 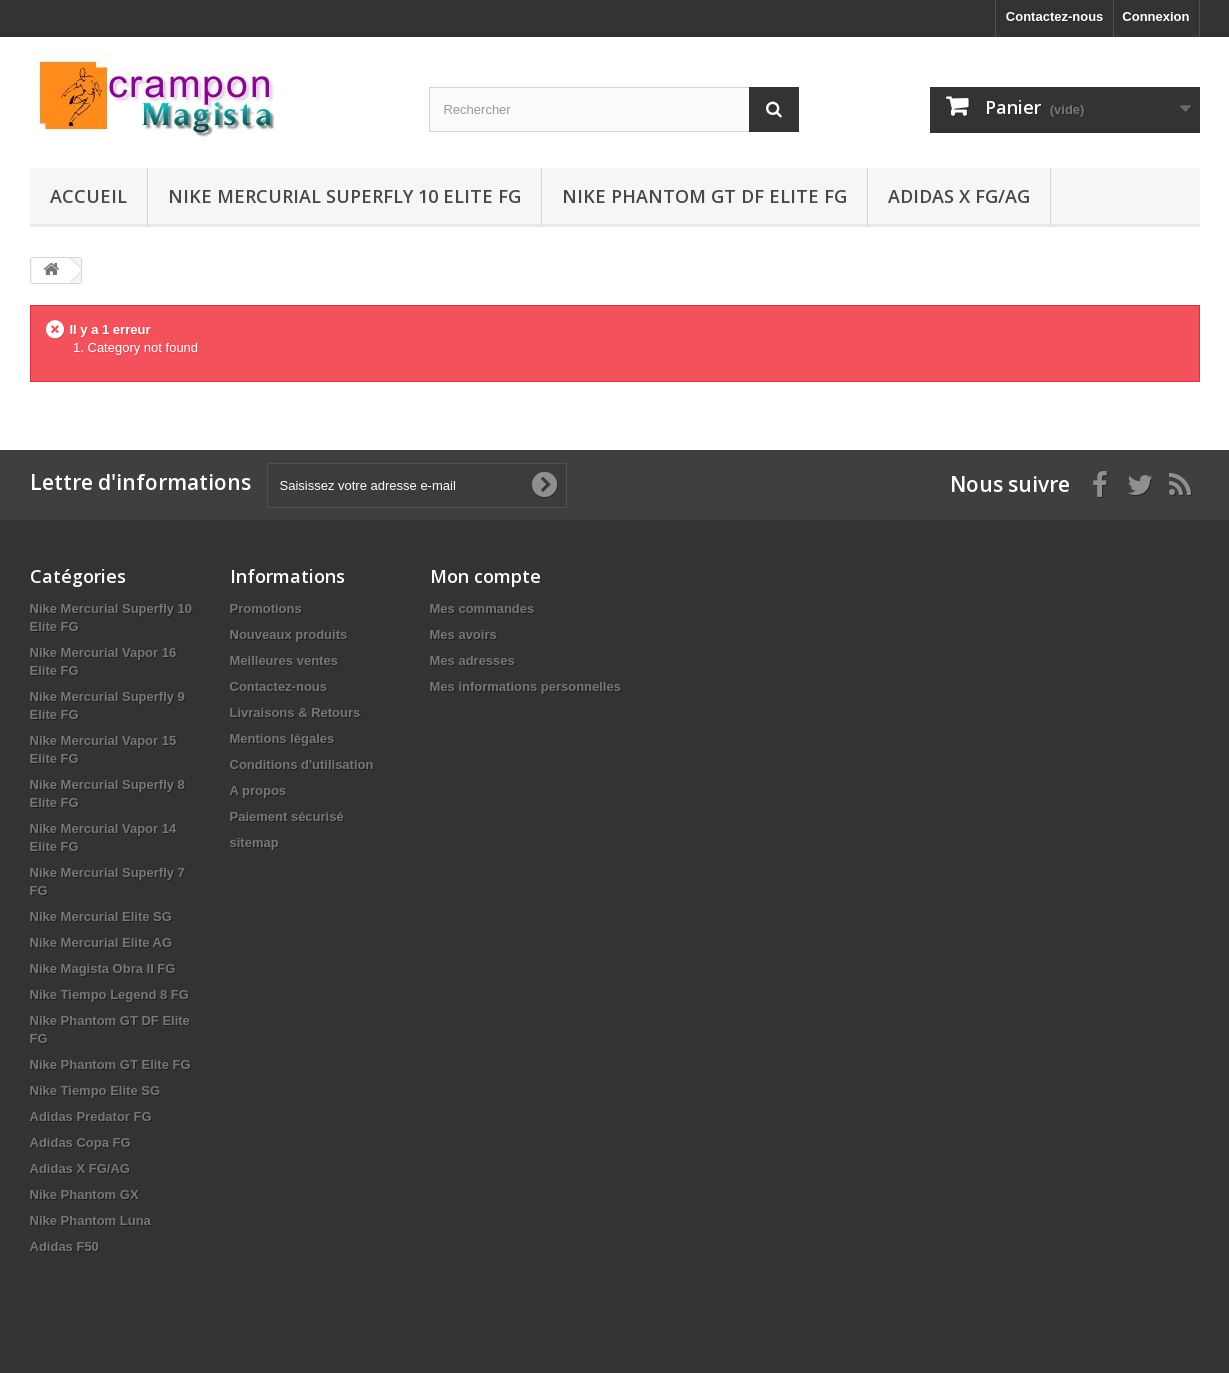 I want to click on Accueil, so click(x=88, y=196).